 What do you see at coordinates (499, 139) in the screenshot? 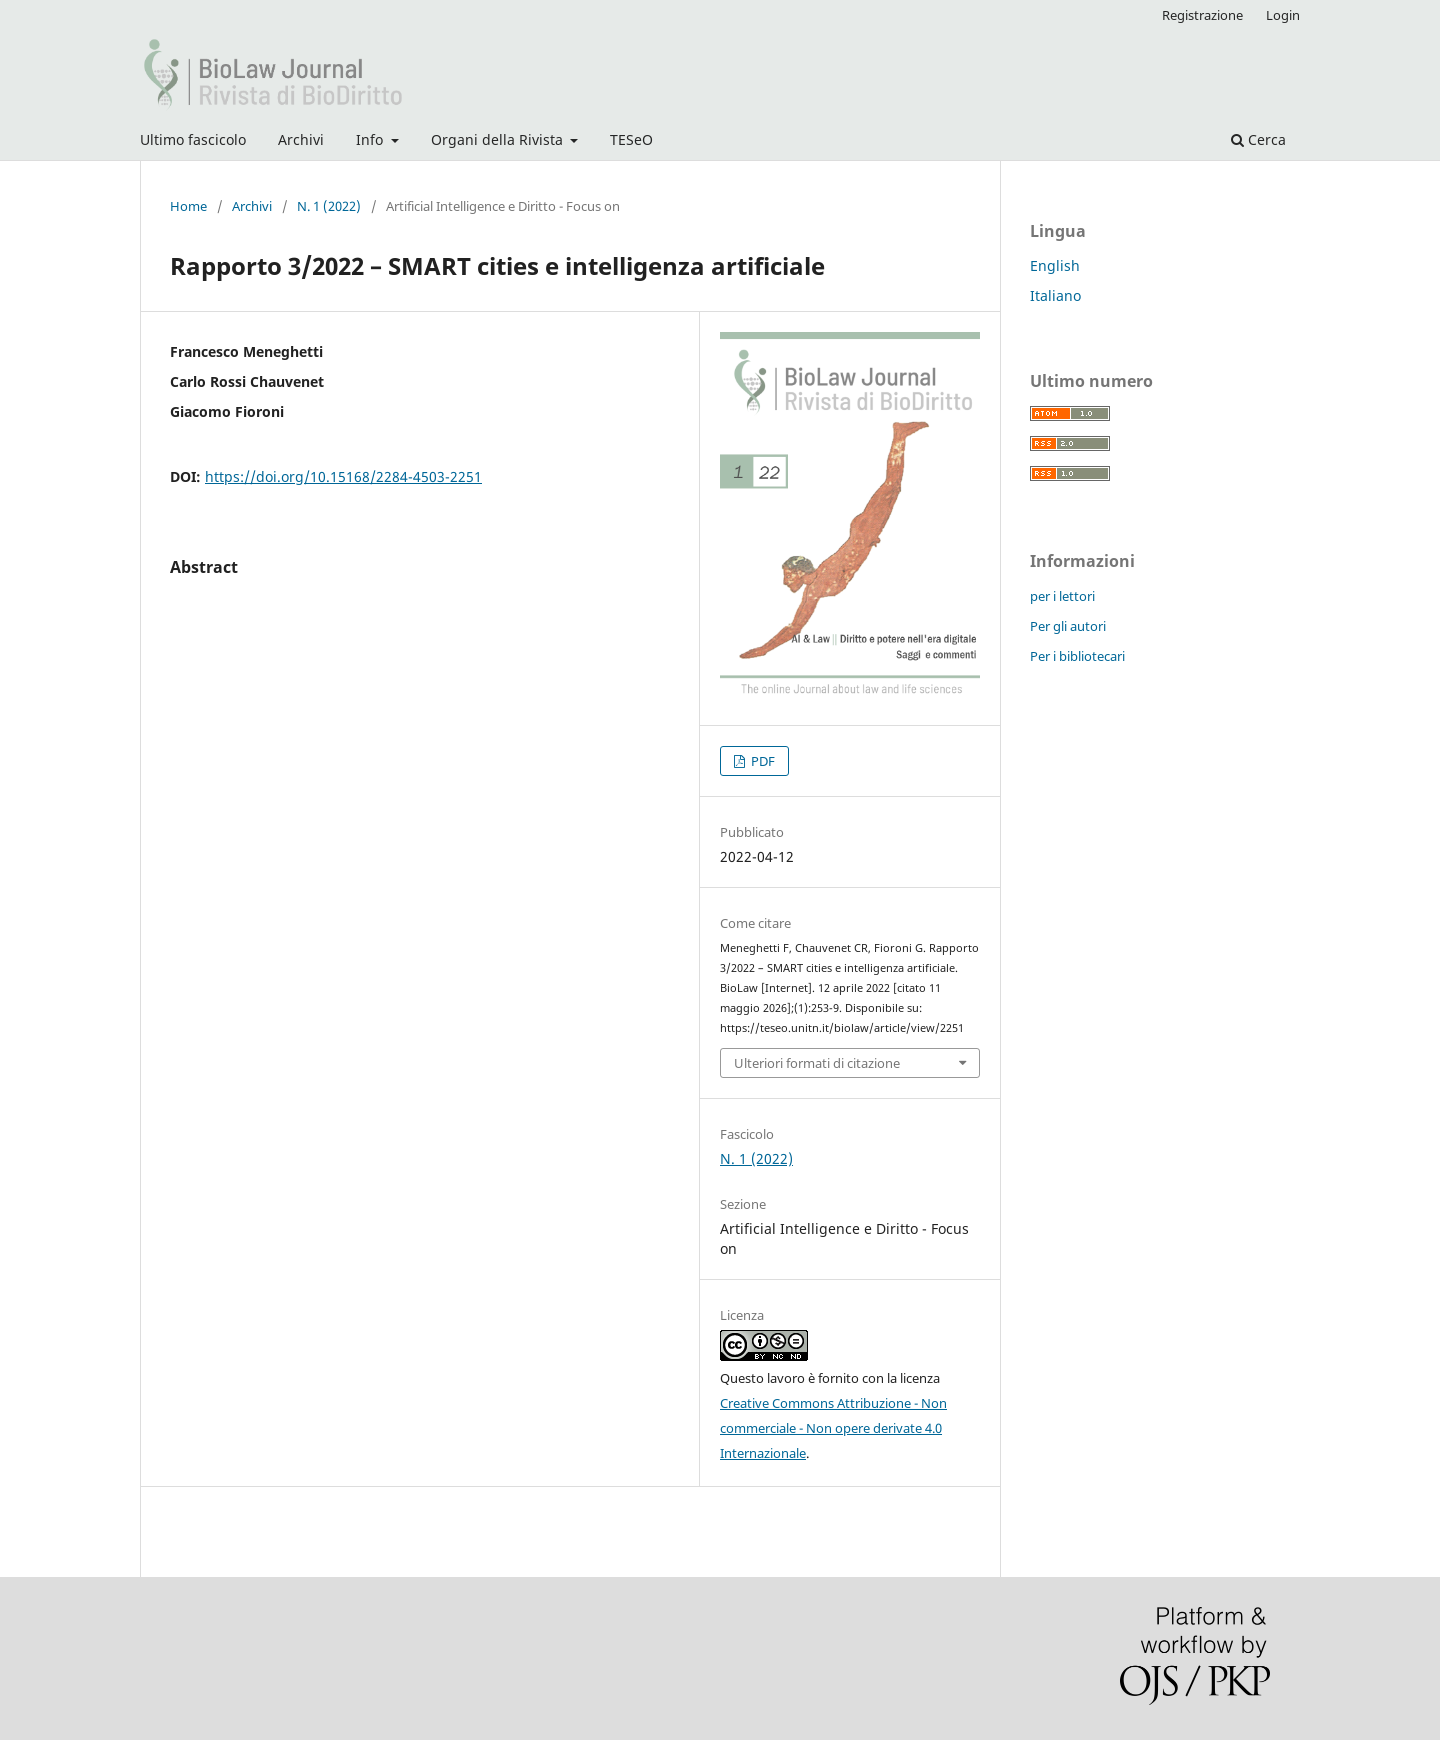
I see `Organi della Rivista` at bounding box center [499, 139].